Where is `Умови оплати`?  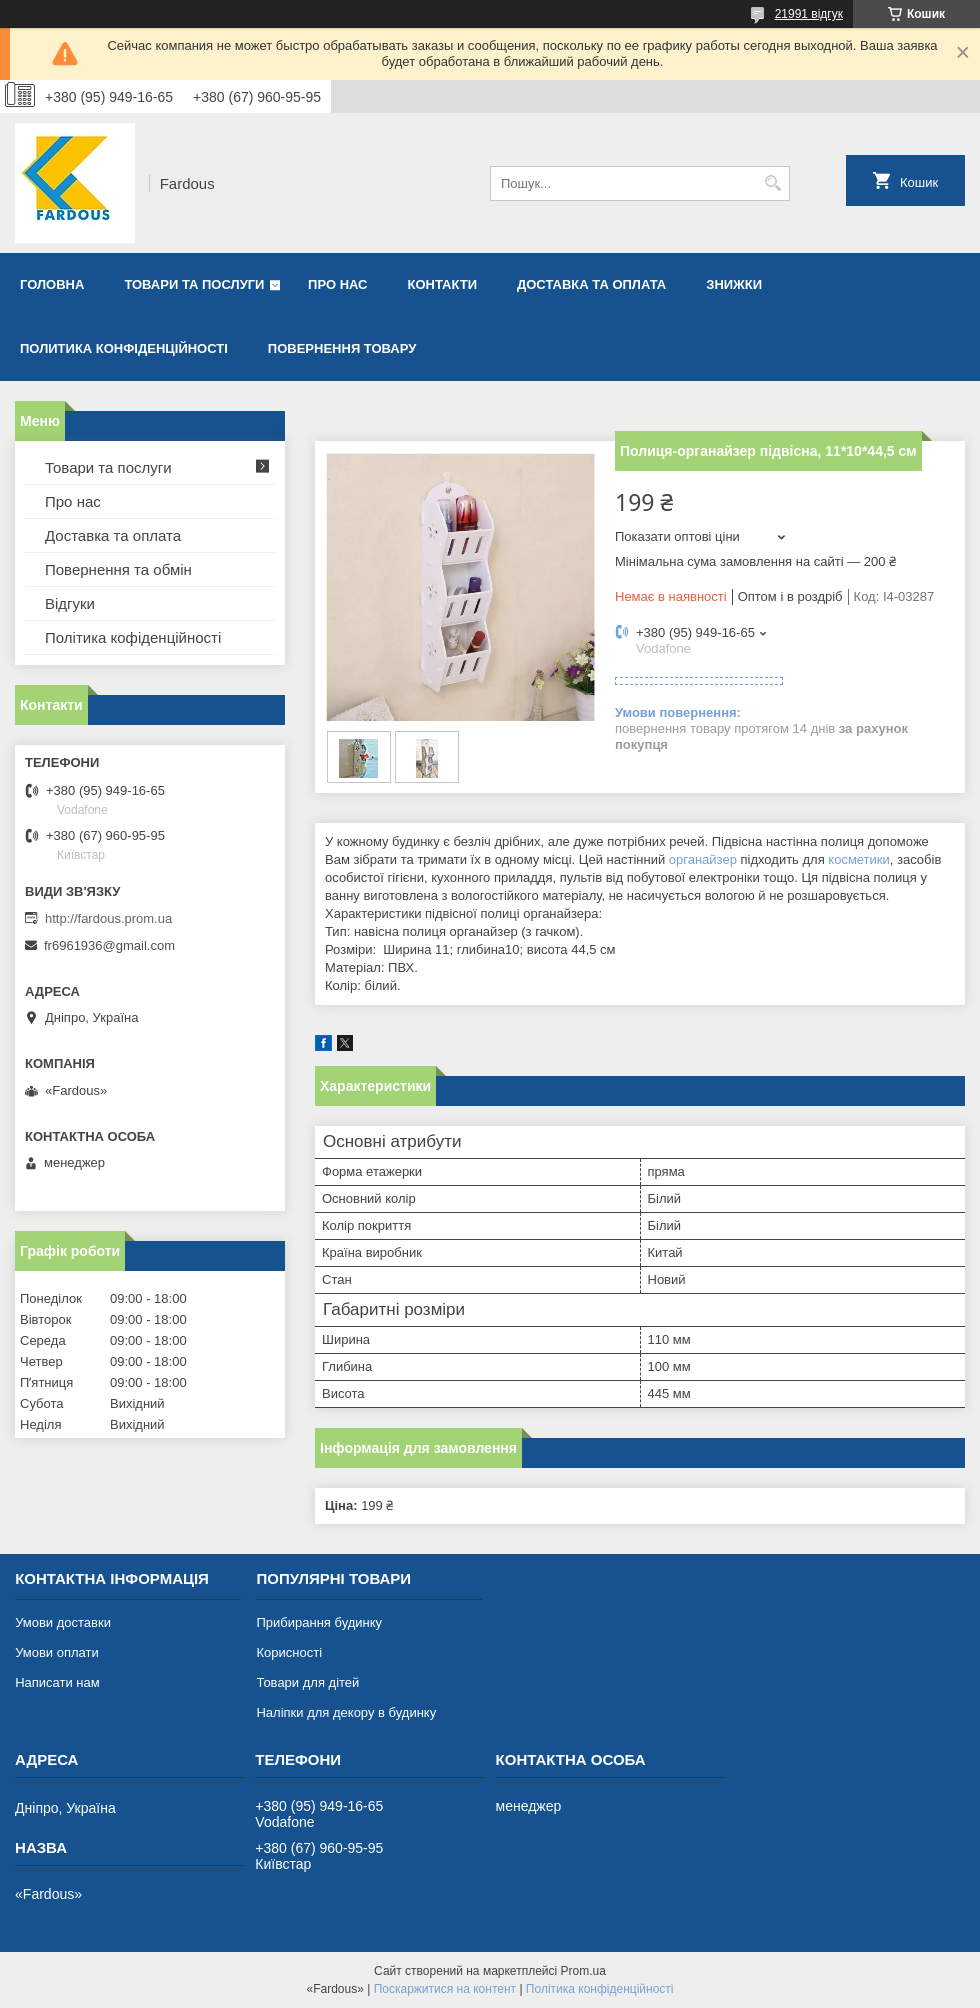 Умови оплати is located at coordinates (57, 1652).